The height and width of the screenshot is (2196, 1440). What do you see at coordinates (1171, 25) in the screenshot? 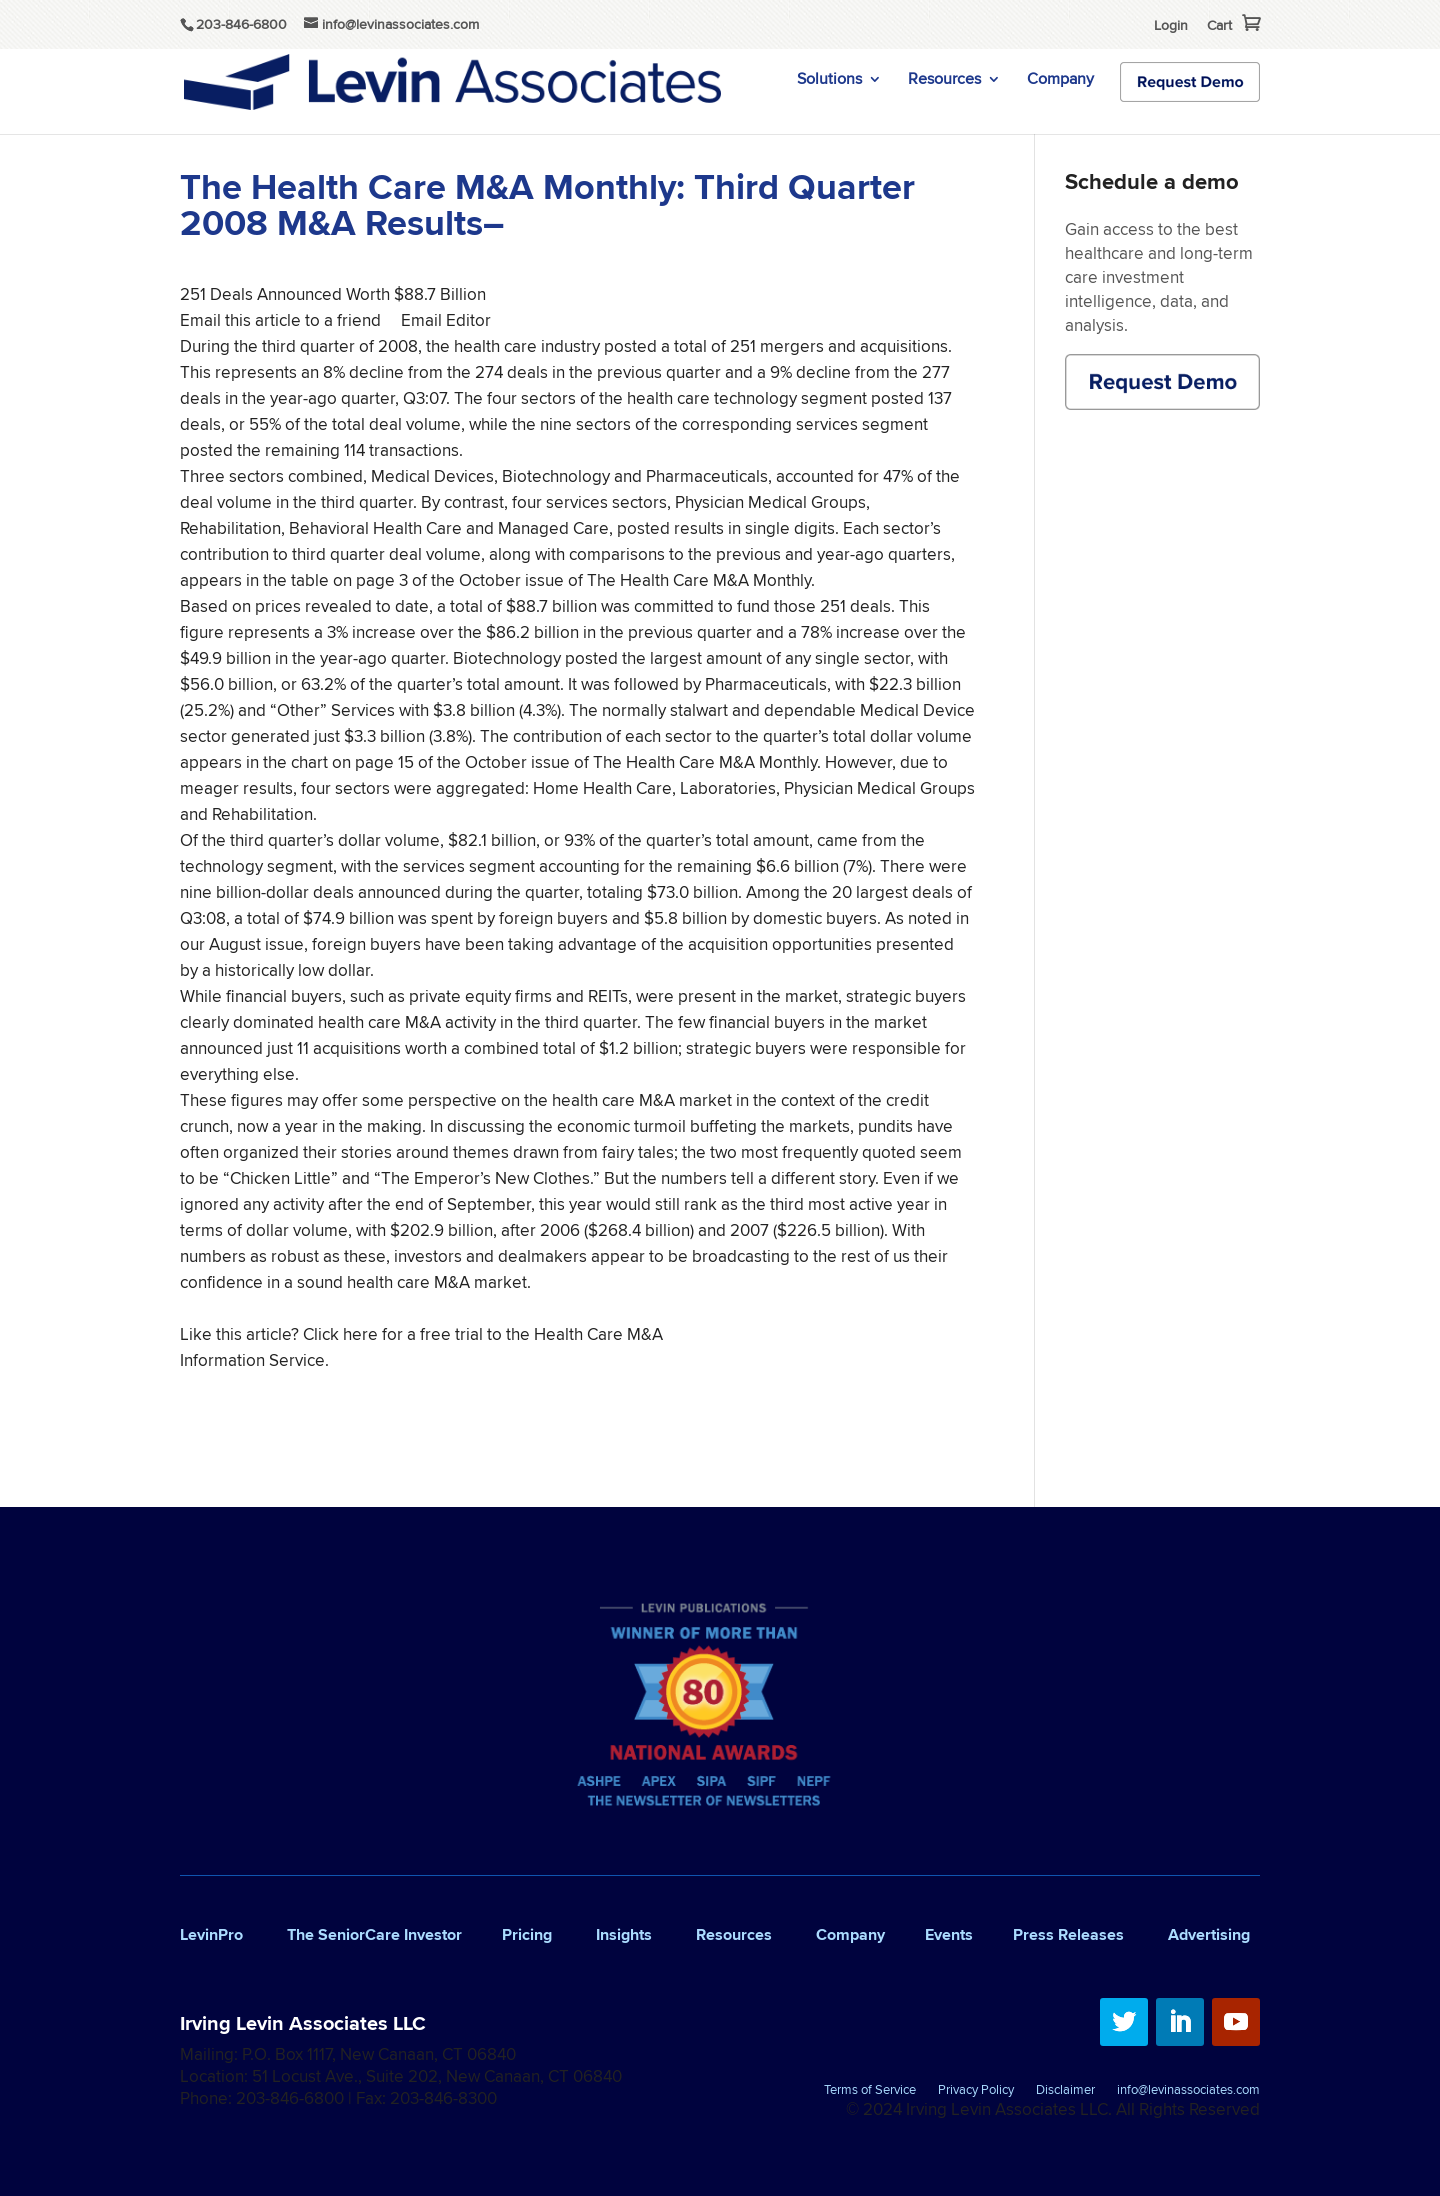
I see `Login` at bounding box center [1171, 25].